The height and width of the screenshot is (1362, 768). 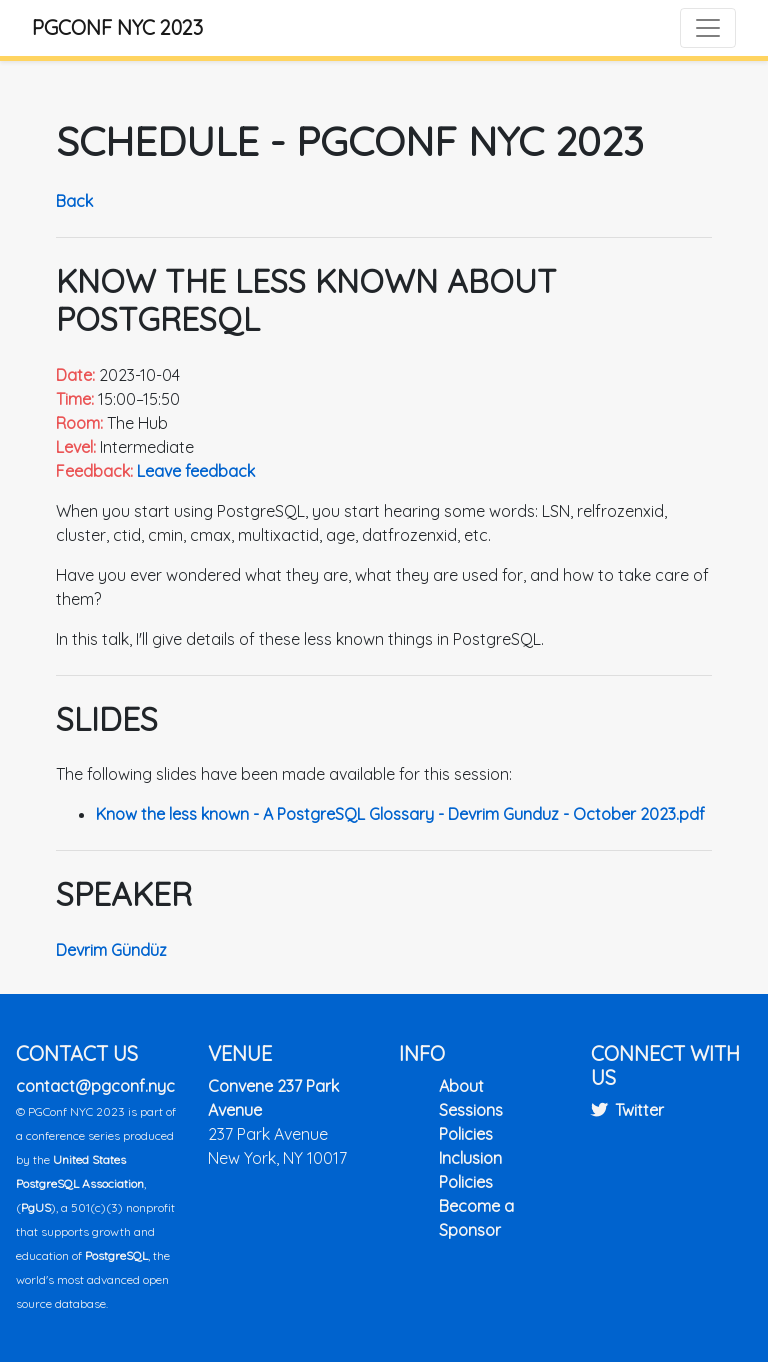 What do you see at coordinates (116, 1255) in the screenshot?
I see `PostgreSQL` at bounding box center [116, 1255].